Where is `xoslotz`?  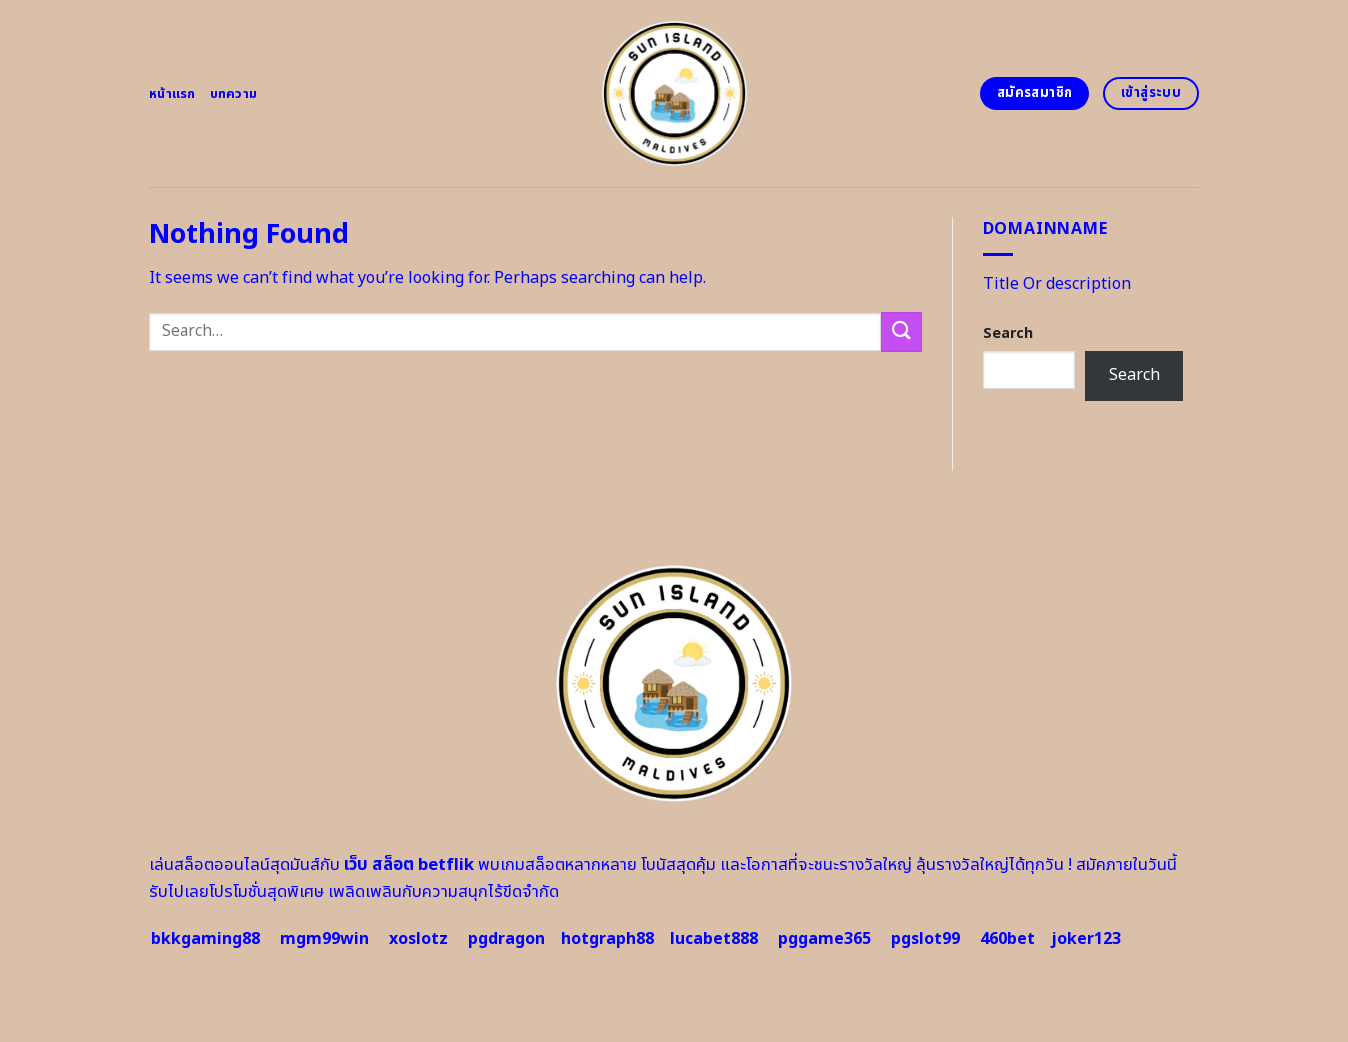 xoslotz is located at coordinates (418, 939).